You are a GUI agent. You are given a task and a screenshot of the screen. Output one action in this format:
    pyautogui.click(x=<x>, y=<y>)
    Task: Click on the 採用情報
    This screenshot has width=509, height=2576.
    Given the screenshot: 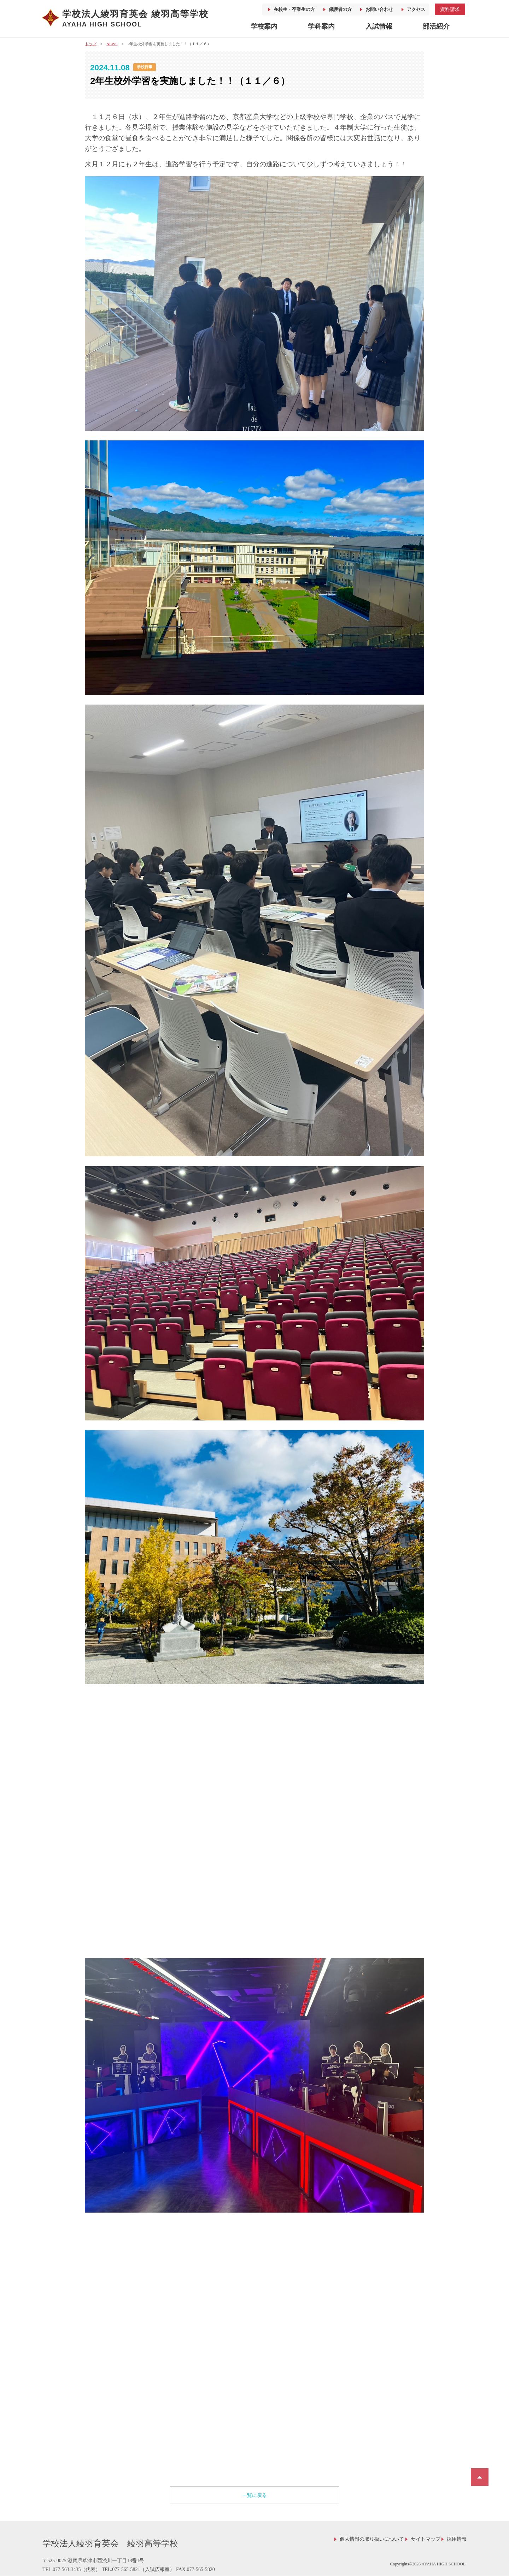 What is the action you would take?
    pyautogui.click(x=457, y=2539)
    